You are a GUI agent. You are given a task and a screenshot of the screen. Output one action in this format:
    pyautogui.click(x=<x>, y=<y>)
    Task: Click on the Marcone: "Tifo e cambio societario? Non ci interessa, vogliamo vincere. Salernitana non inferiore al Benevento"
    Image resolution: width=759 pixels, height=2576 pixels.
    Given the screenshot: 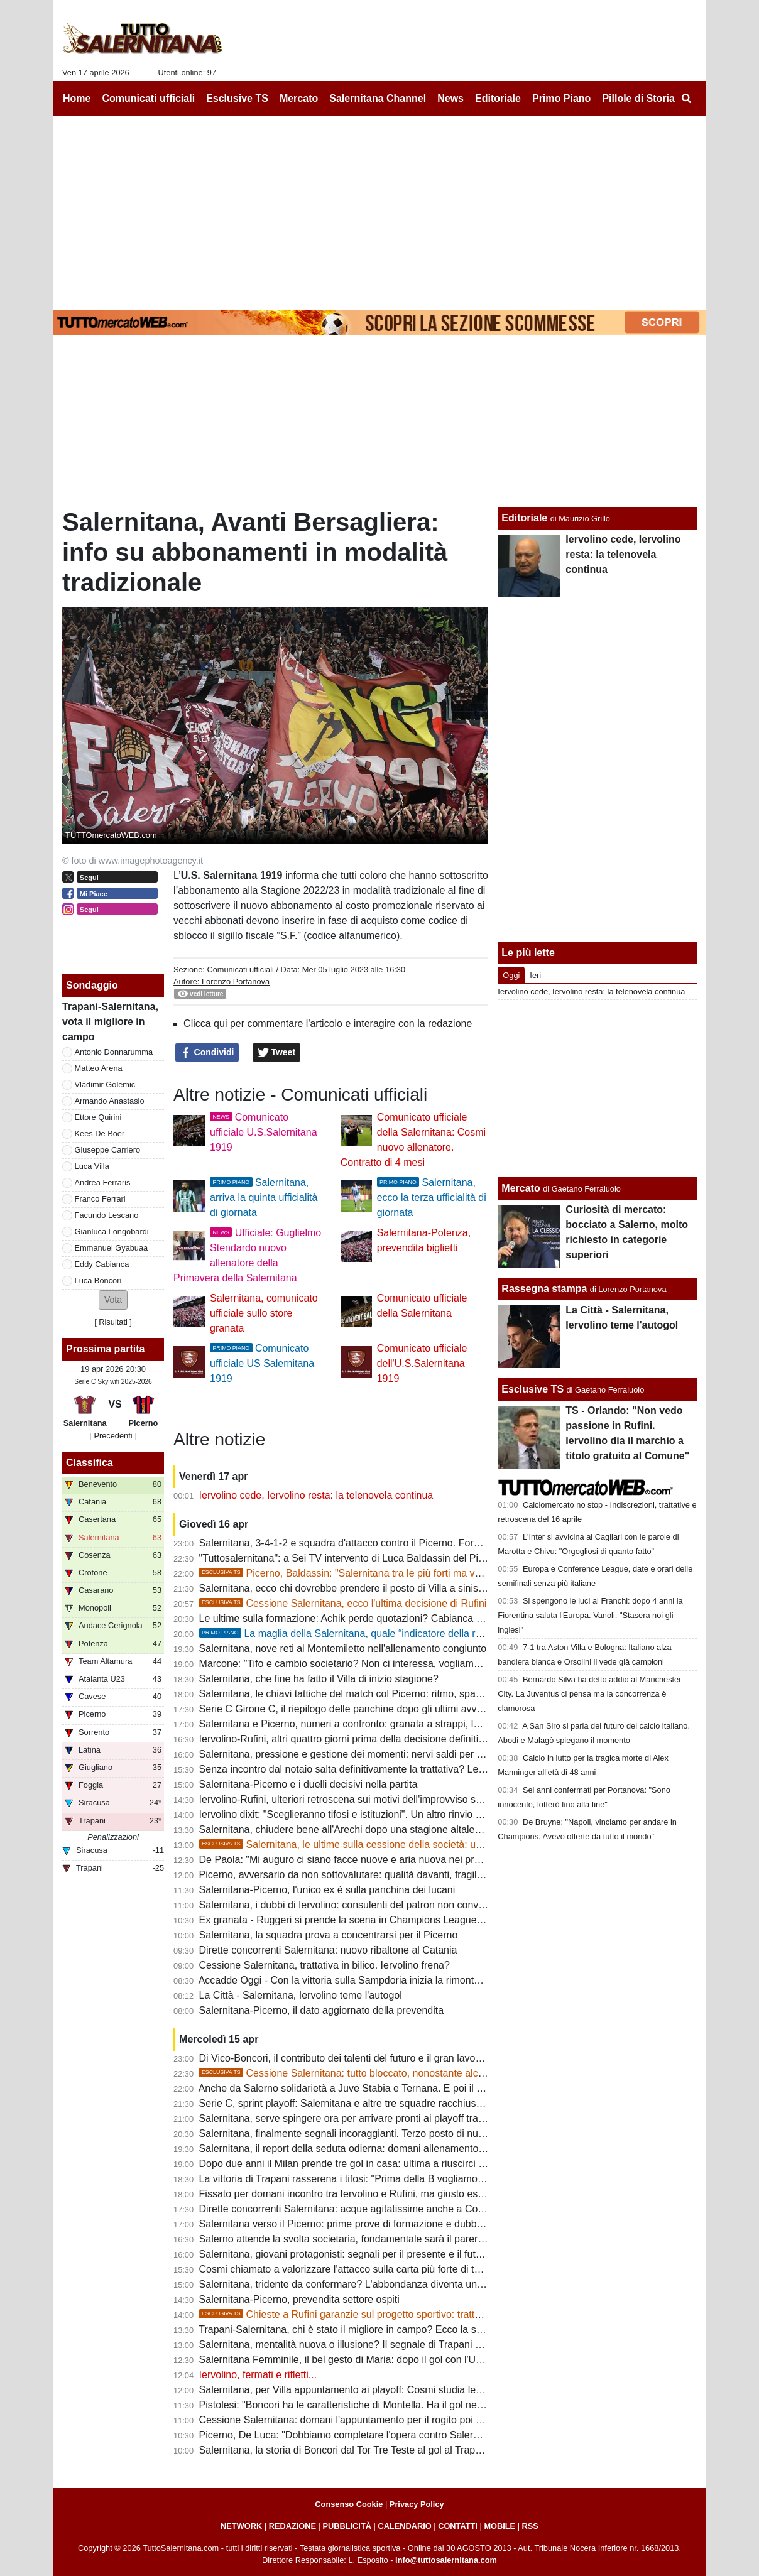 What is the action you would take?
    pyautogui.click(x=447, y=1663)
    